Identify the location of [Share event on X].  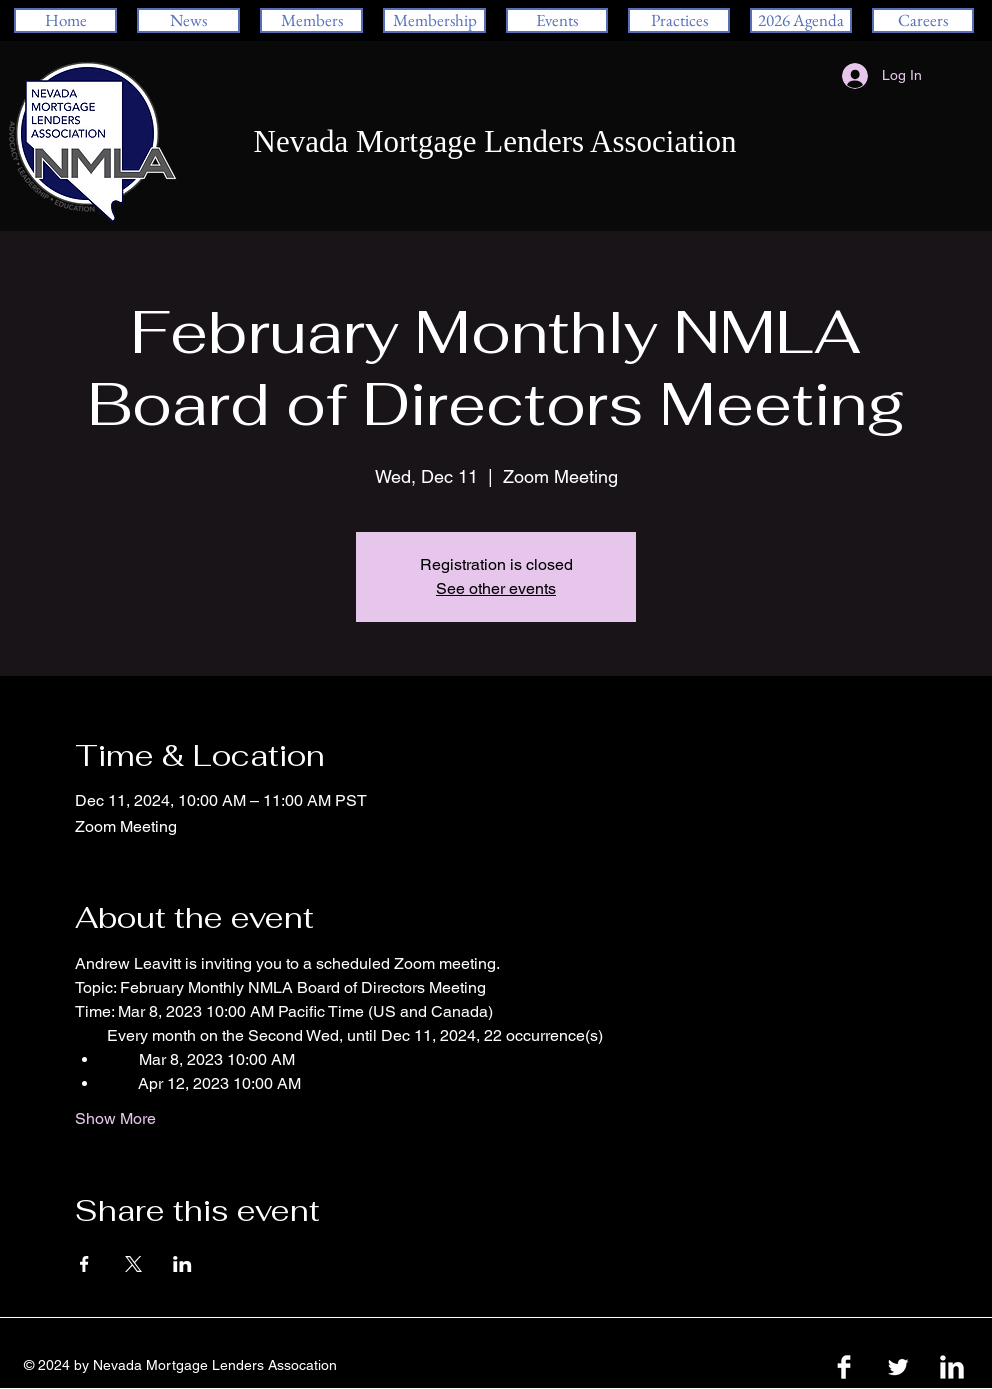
(133, 1264).